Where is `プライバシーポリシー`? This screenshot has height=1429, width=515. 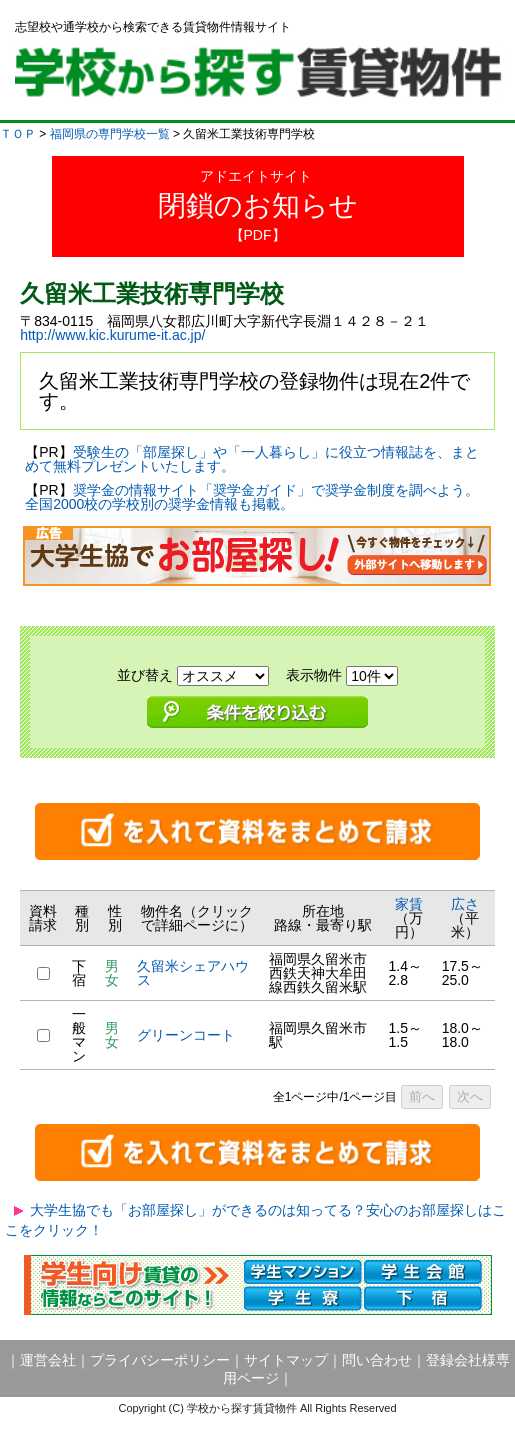
プライバシーポリシー is located at coordinates (160, 1360).